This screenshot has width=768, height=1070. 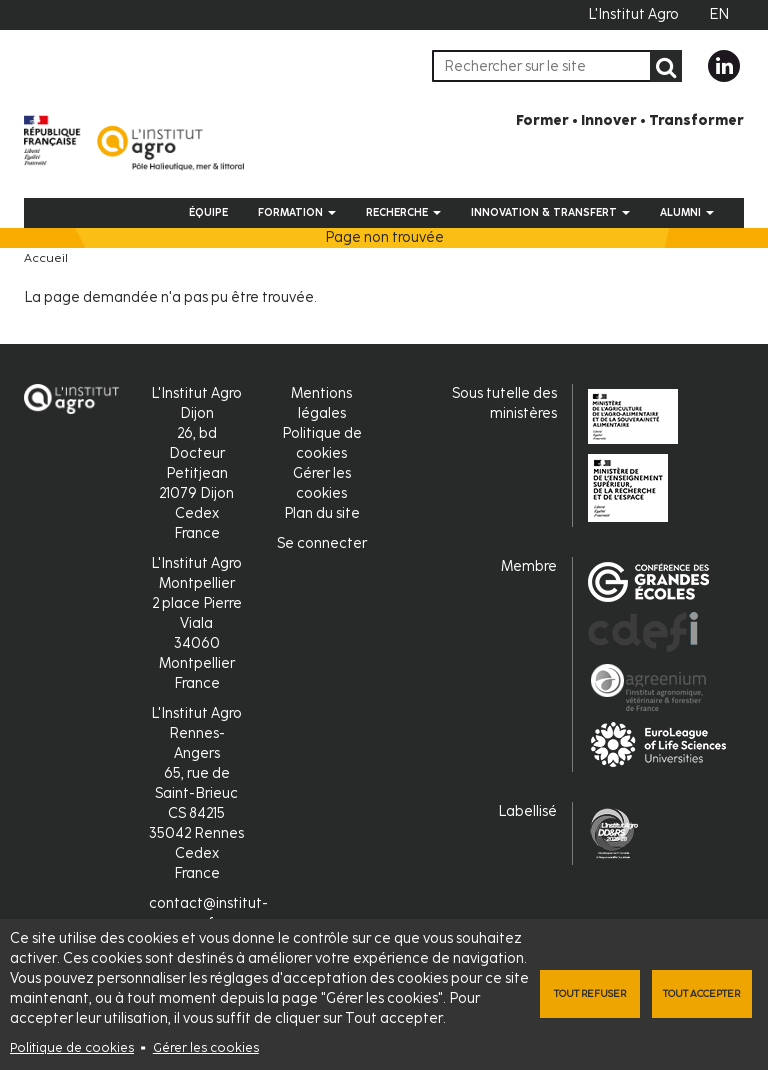 What do you see at coordinates (208, 212) in the screenshot?
I see `Équipe` at bounding box center [208, 212].